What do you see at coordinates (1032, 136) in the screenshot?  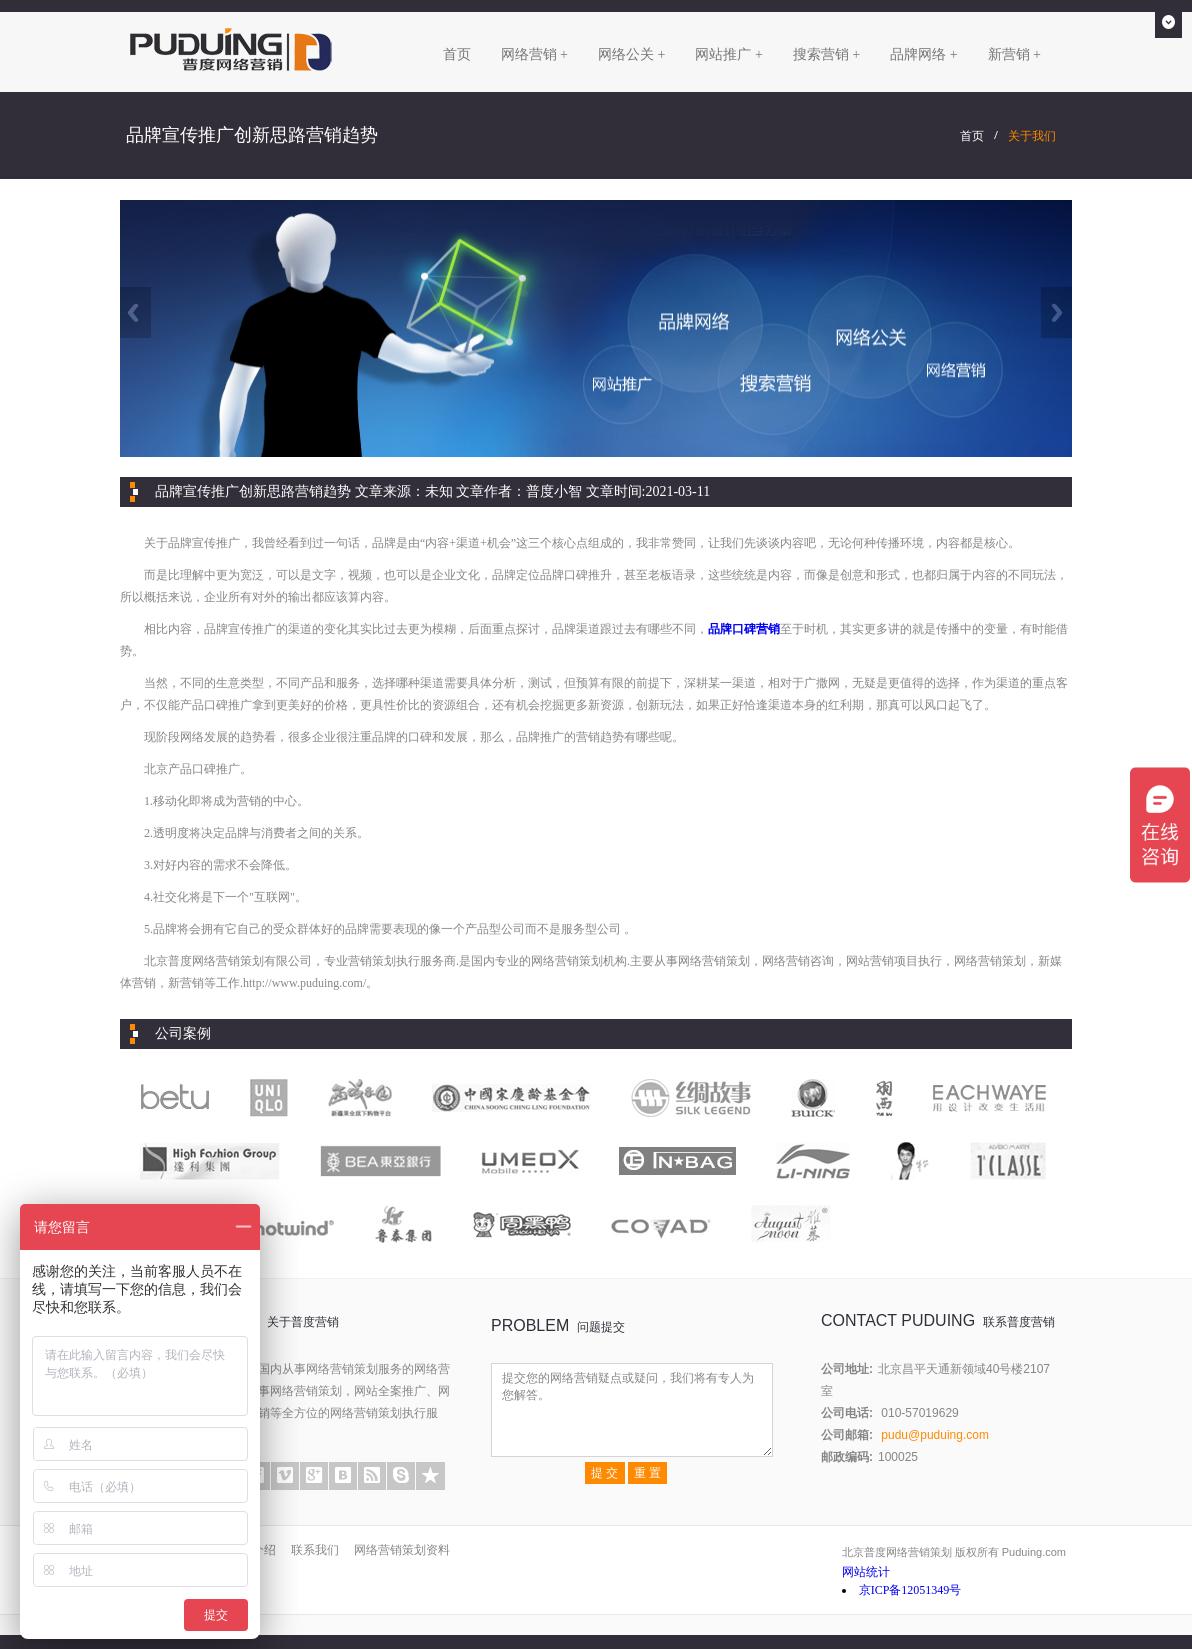 I see `关于我们` at bounding box center [1032, 136].